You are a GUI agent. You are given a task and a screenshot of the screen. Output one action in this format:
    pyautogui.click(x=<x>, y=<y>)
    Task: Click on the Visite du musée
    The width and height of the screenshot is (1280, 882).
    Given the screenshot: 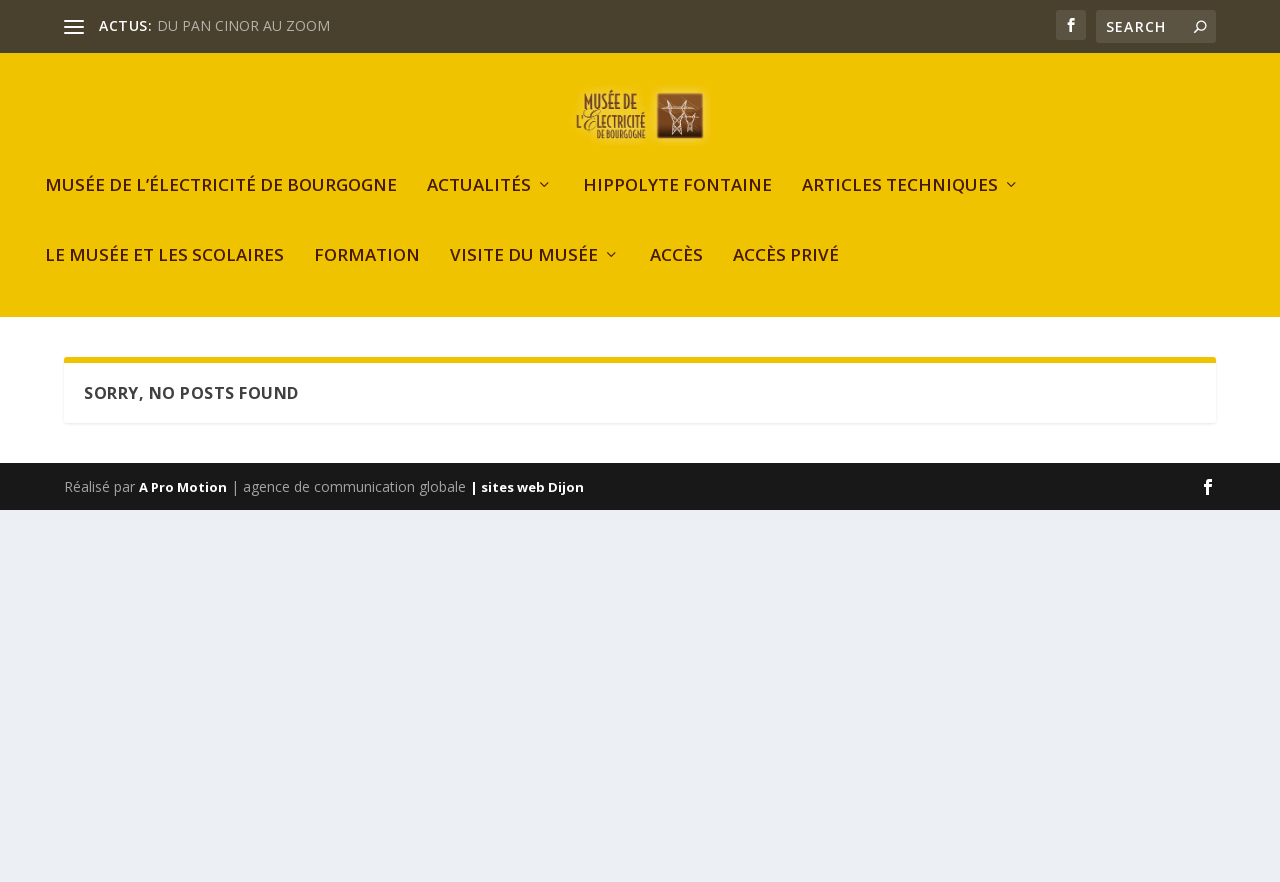 What is the action you would take?
    pyautogui.click(x=524, y=304)
    